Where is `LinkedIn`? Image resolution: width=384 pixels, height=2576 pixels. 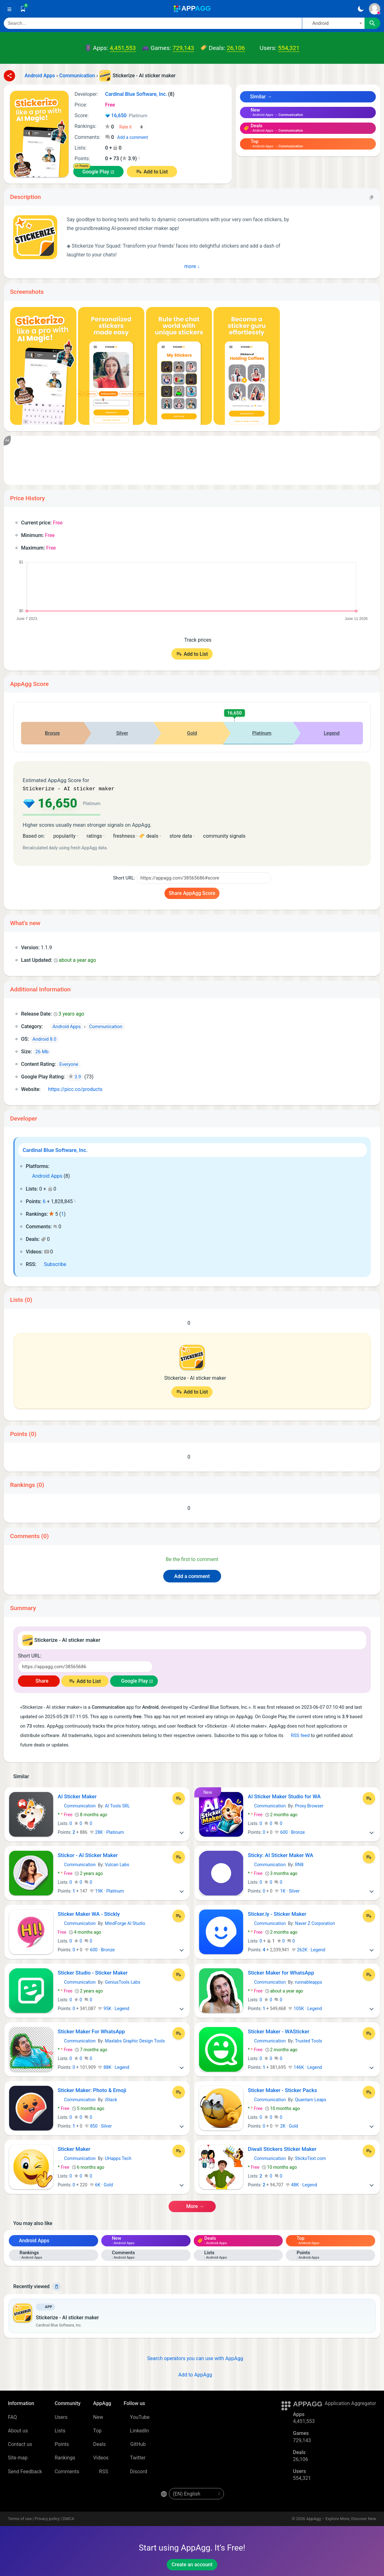
LinkedIn is located at coordinates (136, 2430).